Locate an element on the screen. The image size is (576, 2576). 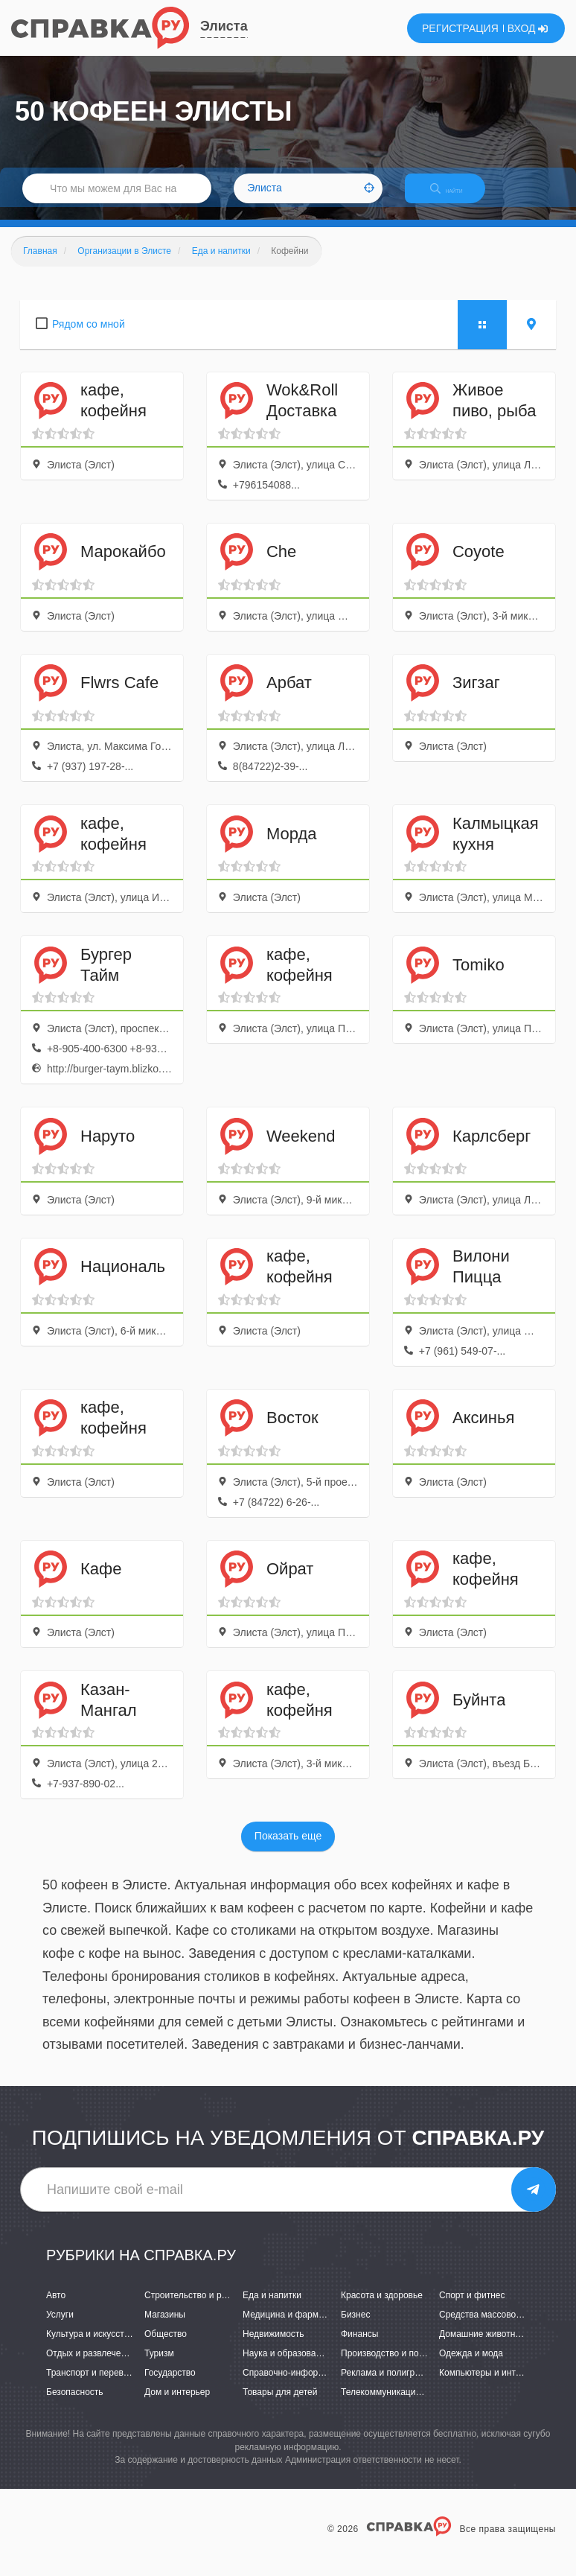
Компьютеры и интернет is located at coordinates (489, 2385).